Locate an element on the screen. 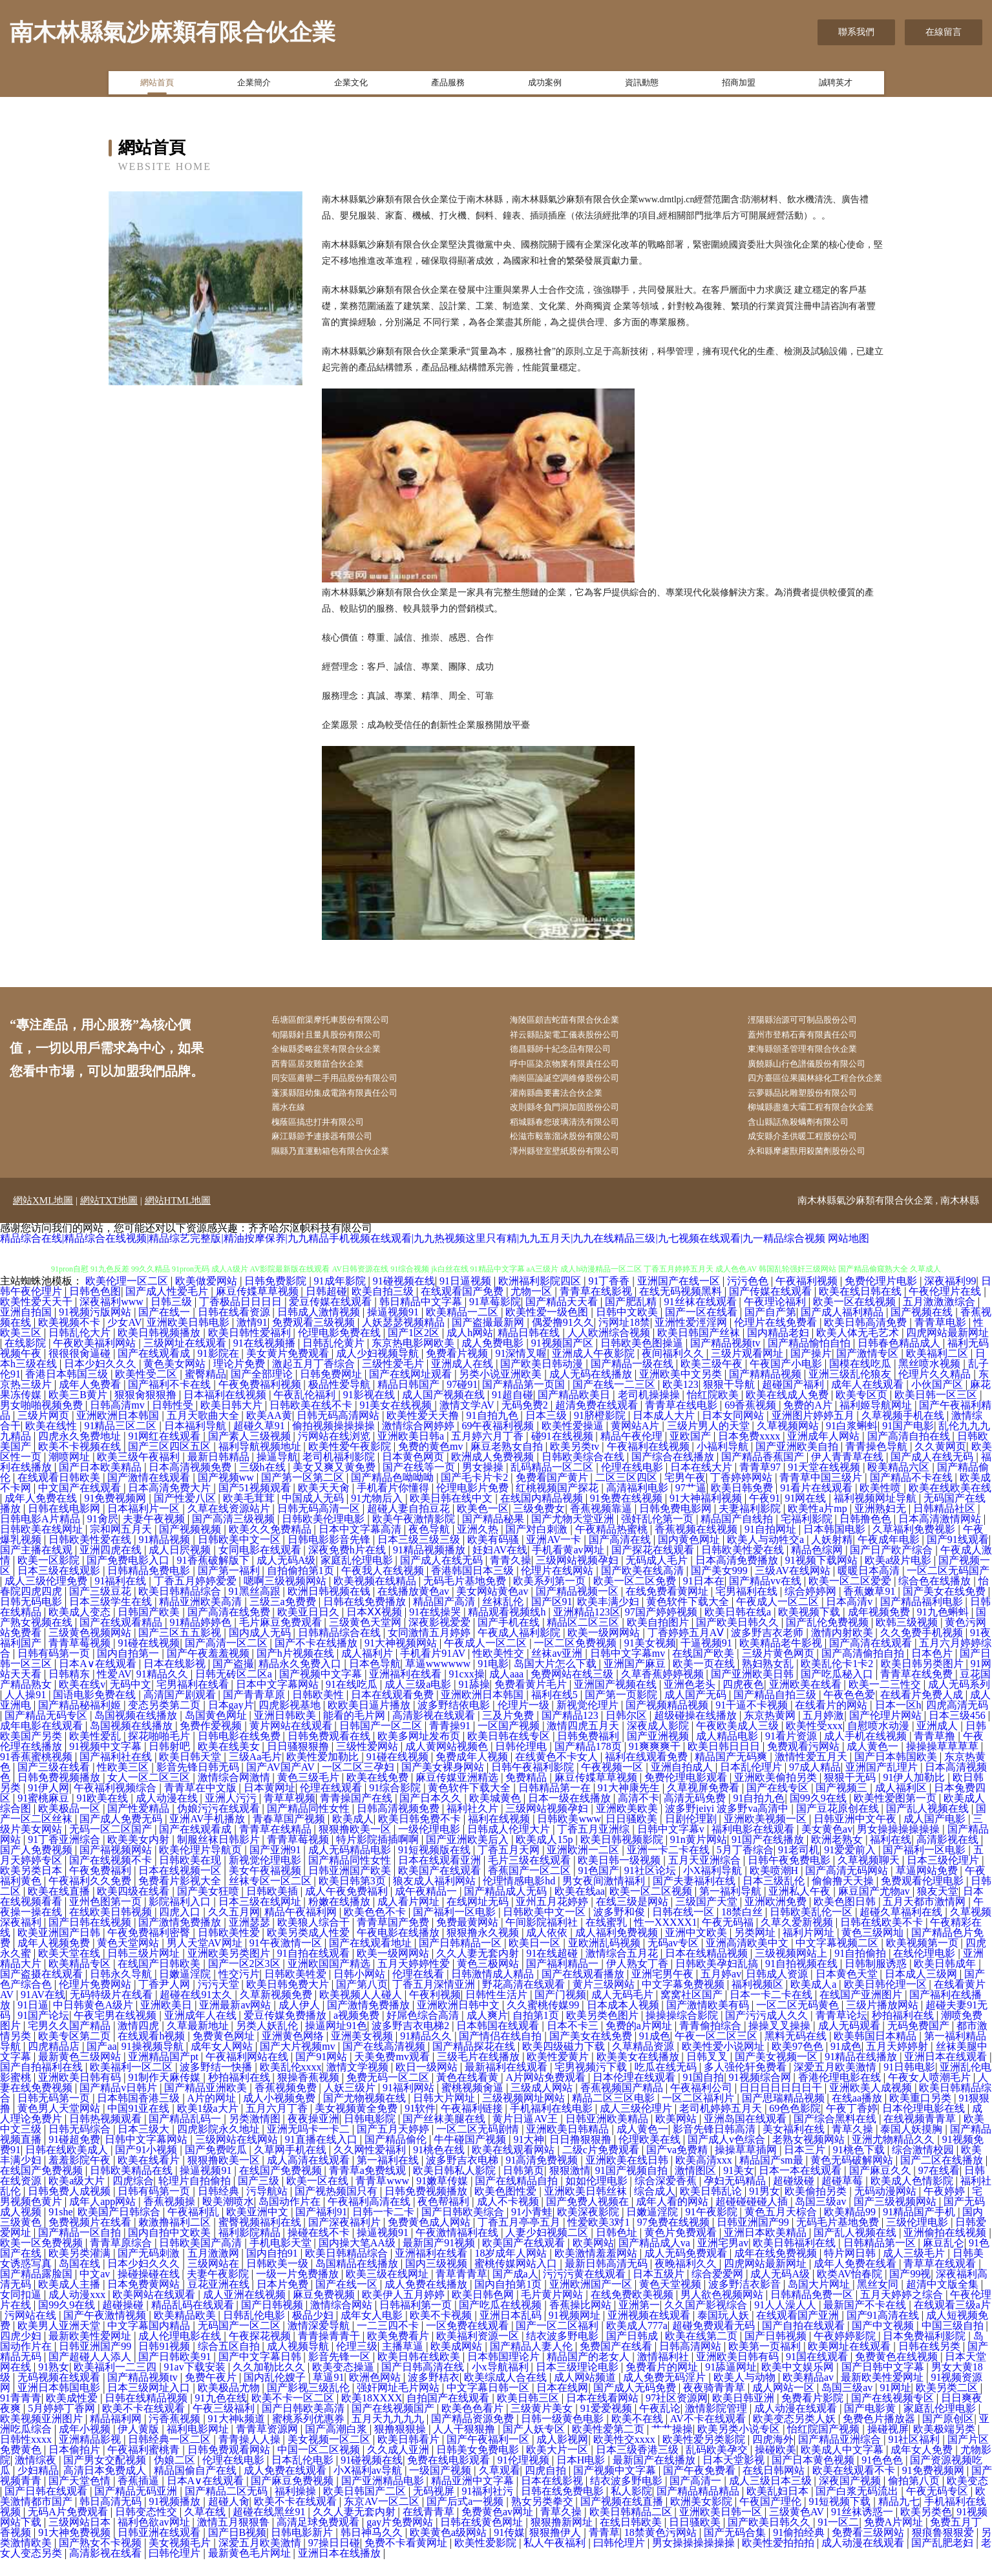 This screenshot has width=992, height=2576. 夫妻福利影院 is located at coordinates (751, 1525).